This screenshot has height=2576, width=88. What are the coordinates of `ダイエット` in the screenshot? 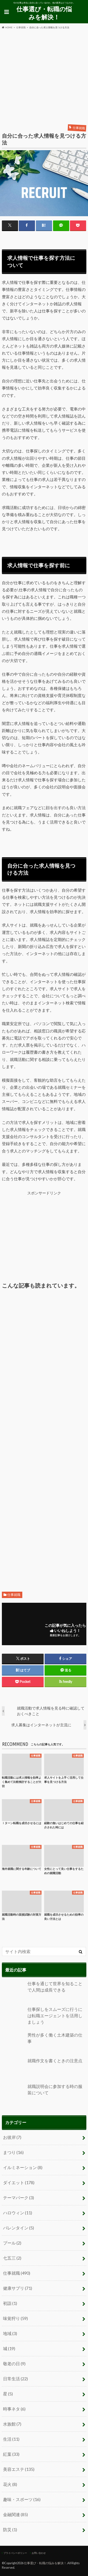 It's located at (18, 2182).